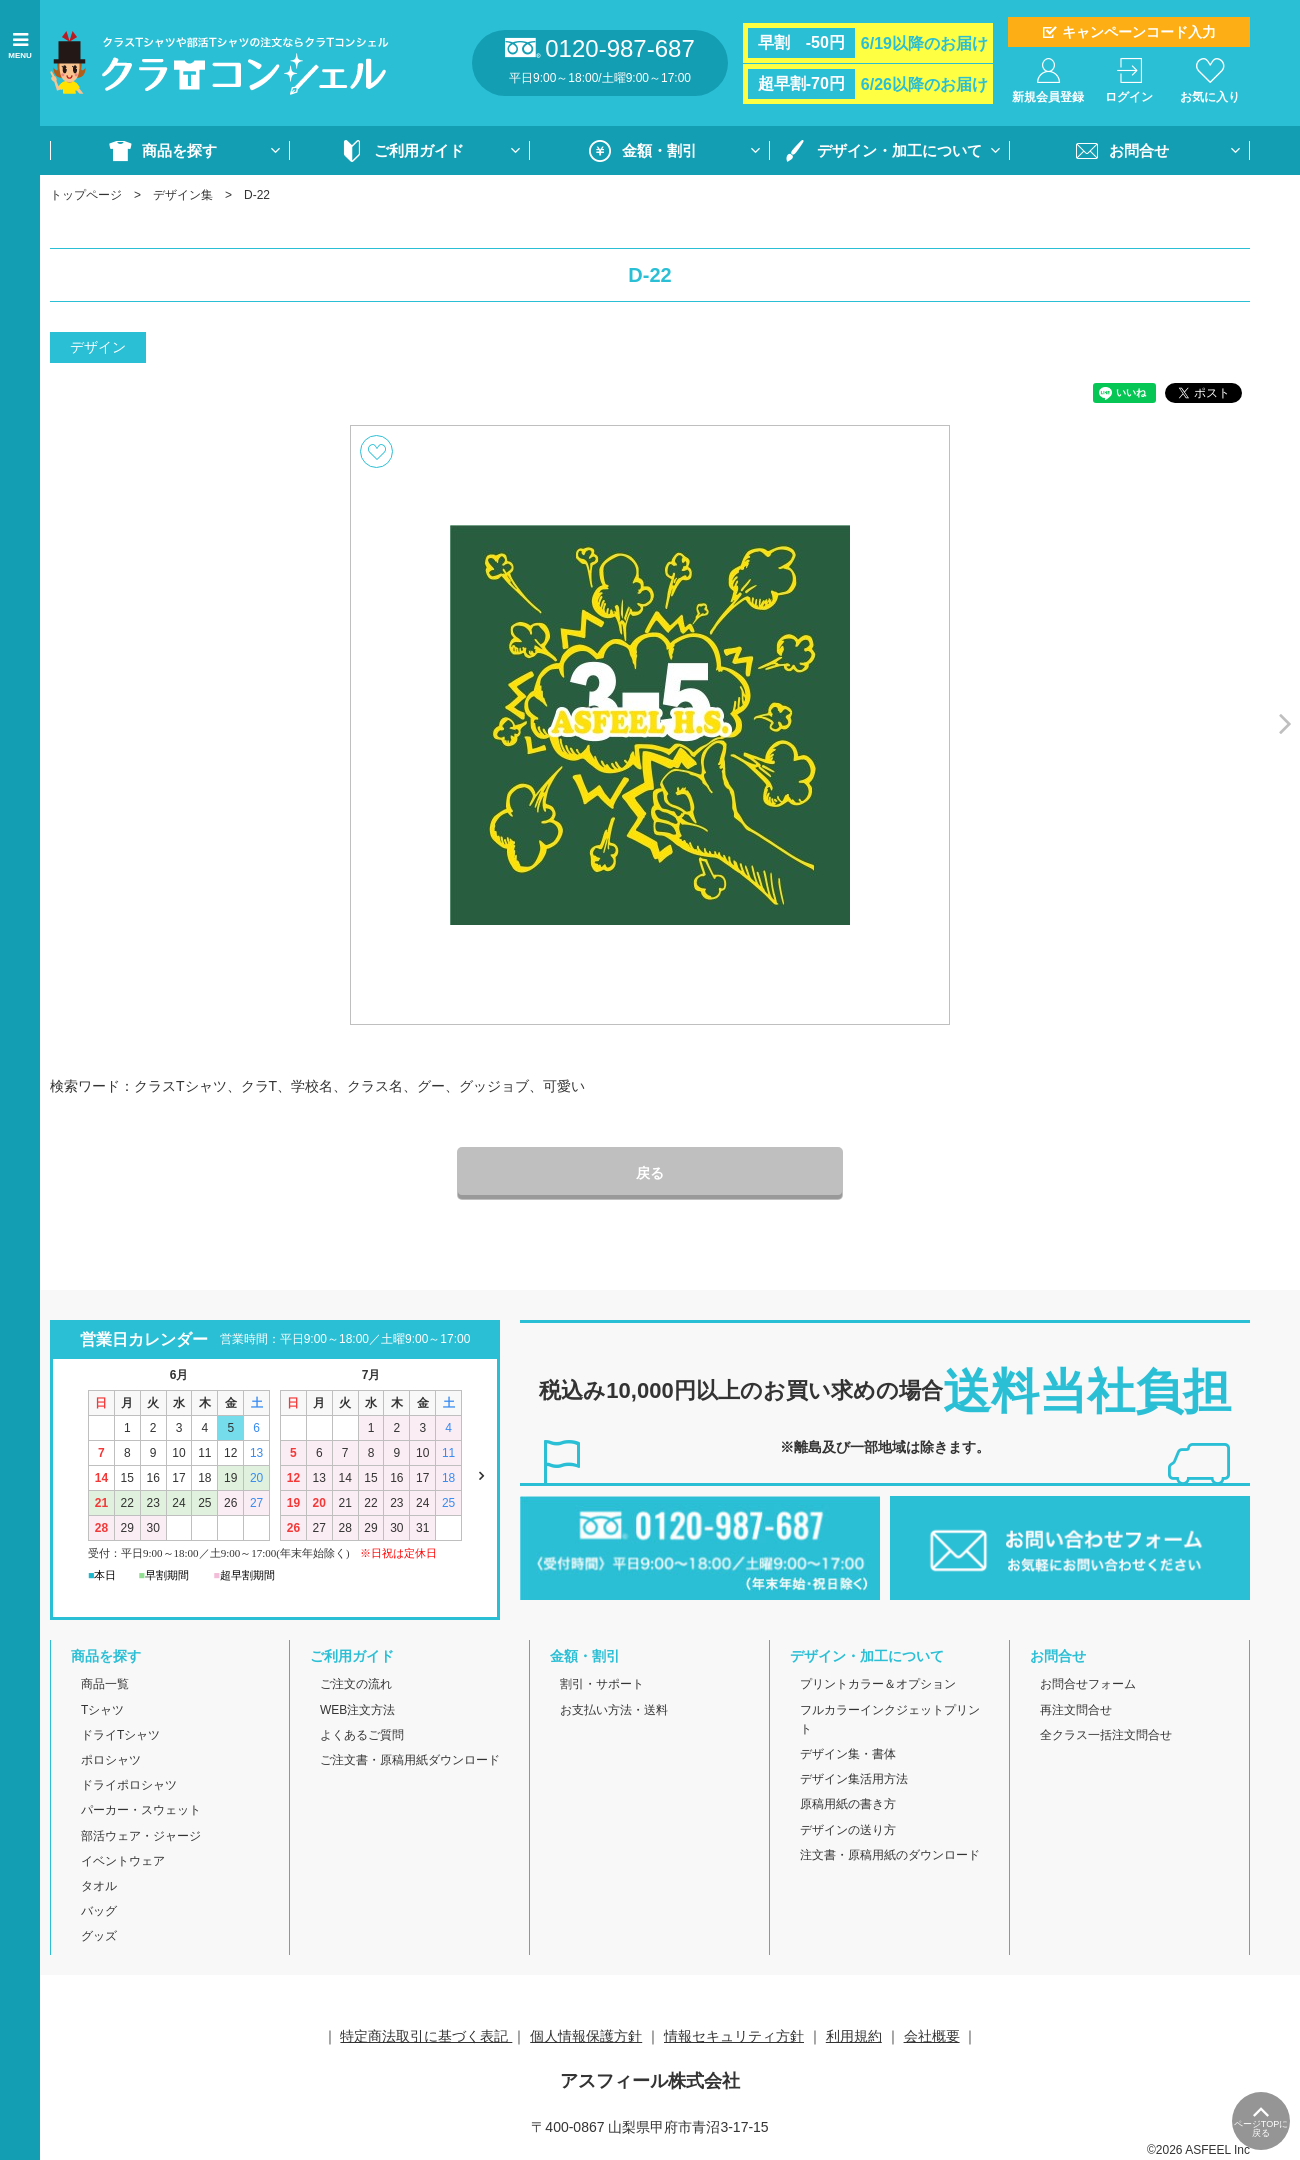 The image size is (1300, 2160). Describe the element at coordinates (890, 1719) in the screenshot. I see `フルカラーインクジェットプリント` at that location.